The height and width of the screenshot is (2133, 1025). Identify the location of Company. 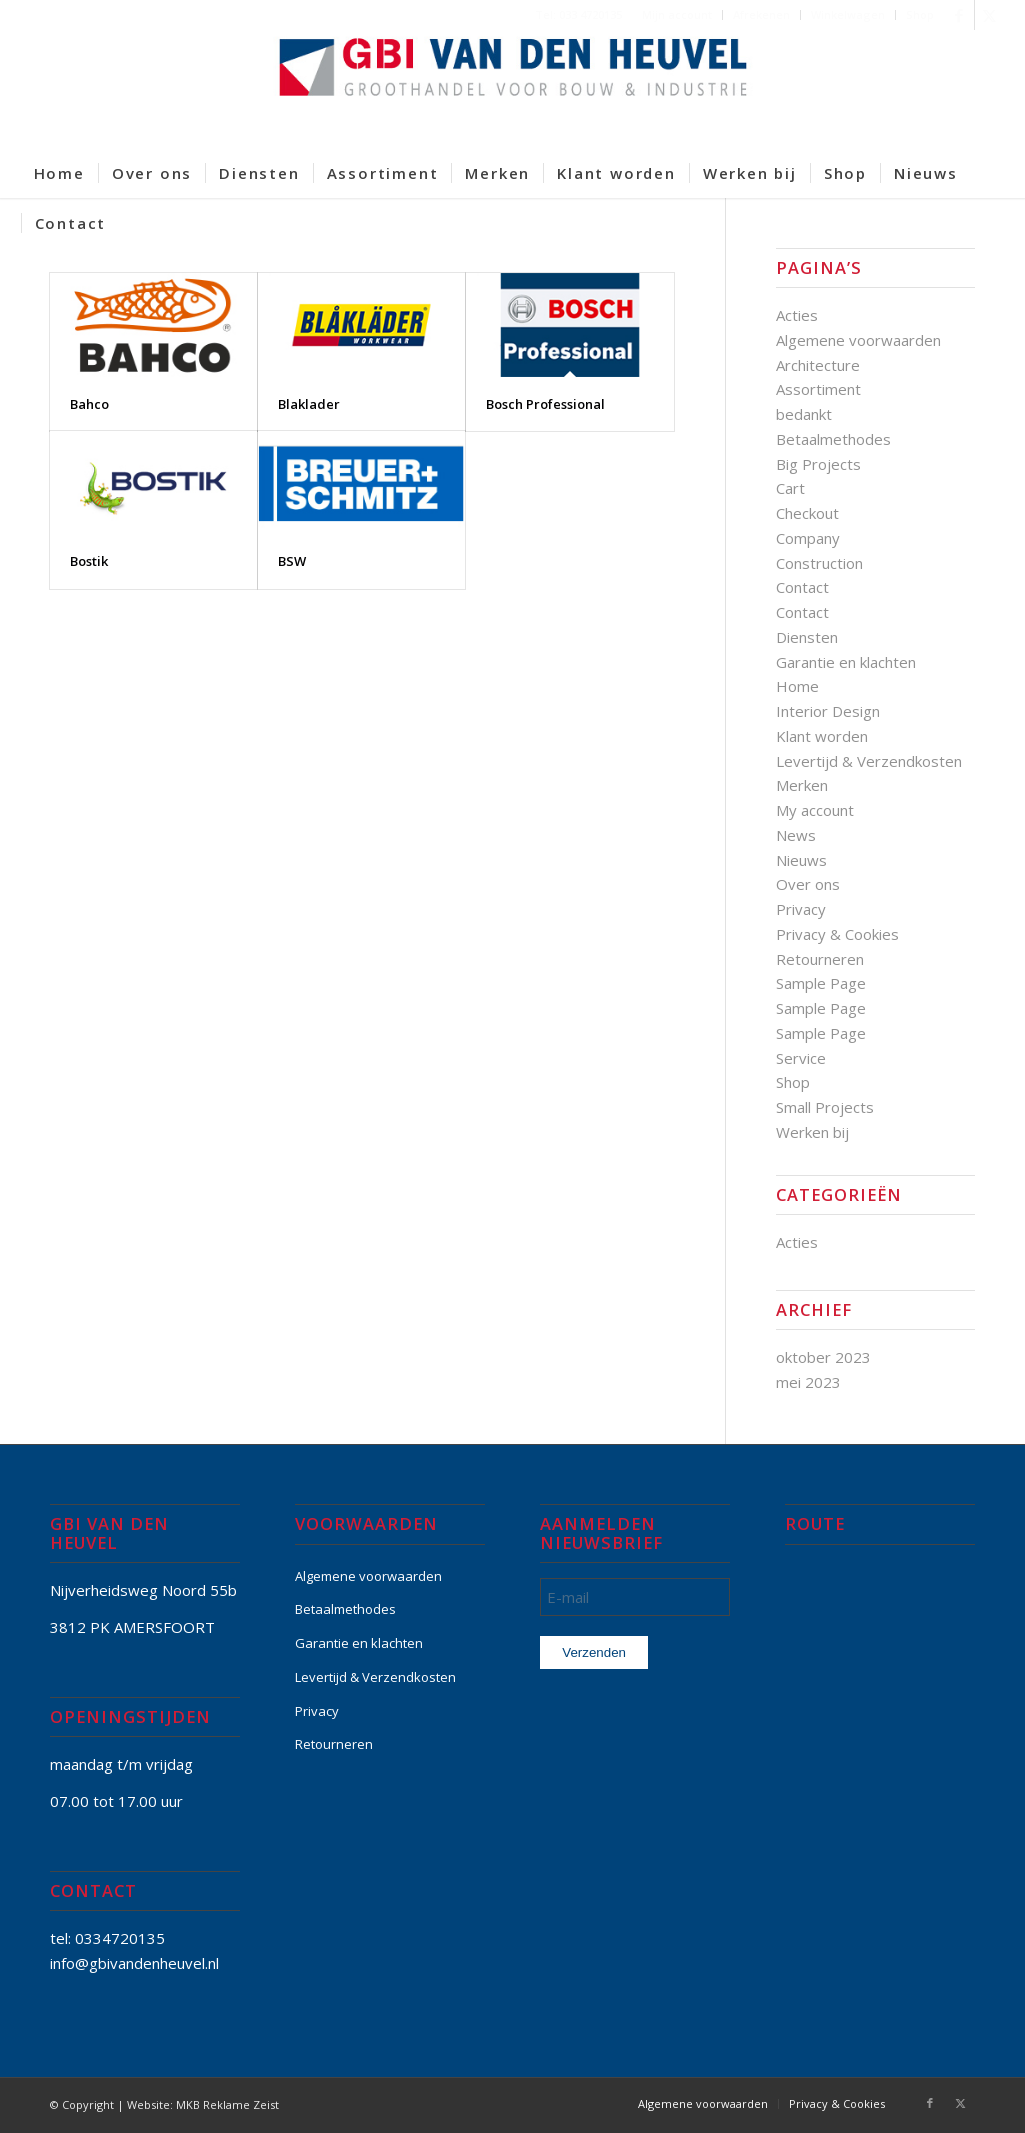
(808, 538).